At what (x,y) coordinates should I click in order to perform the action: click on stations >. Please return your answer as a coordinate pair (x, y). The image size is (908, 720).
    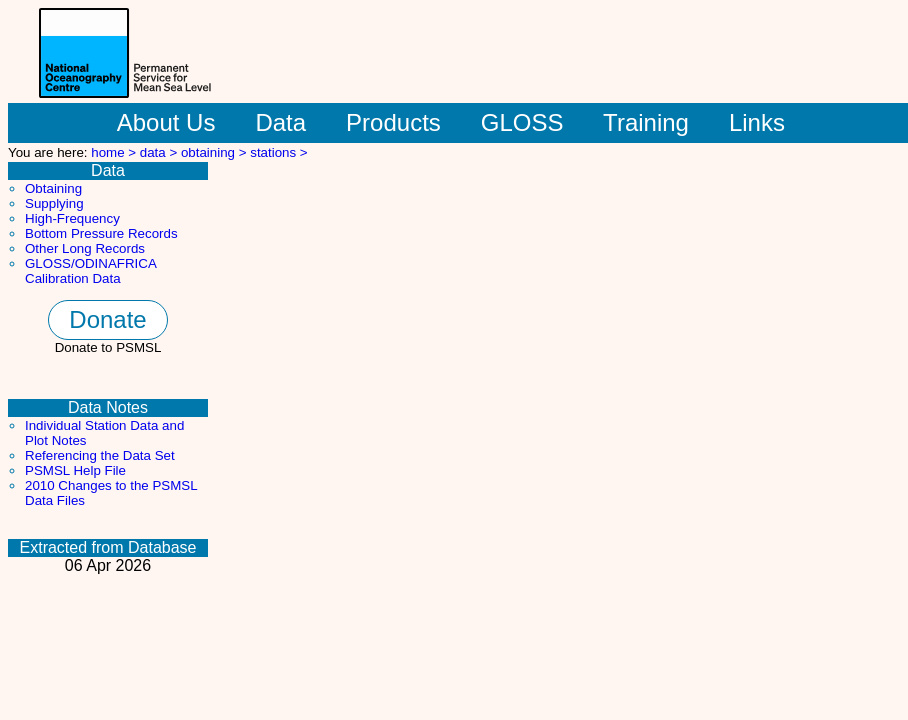
    Looking at the image, I should click on (278, 152).